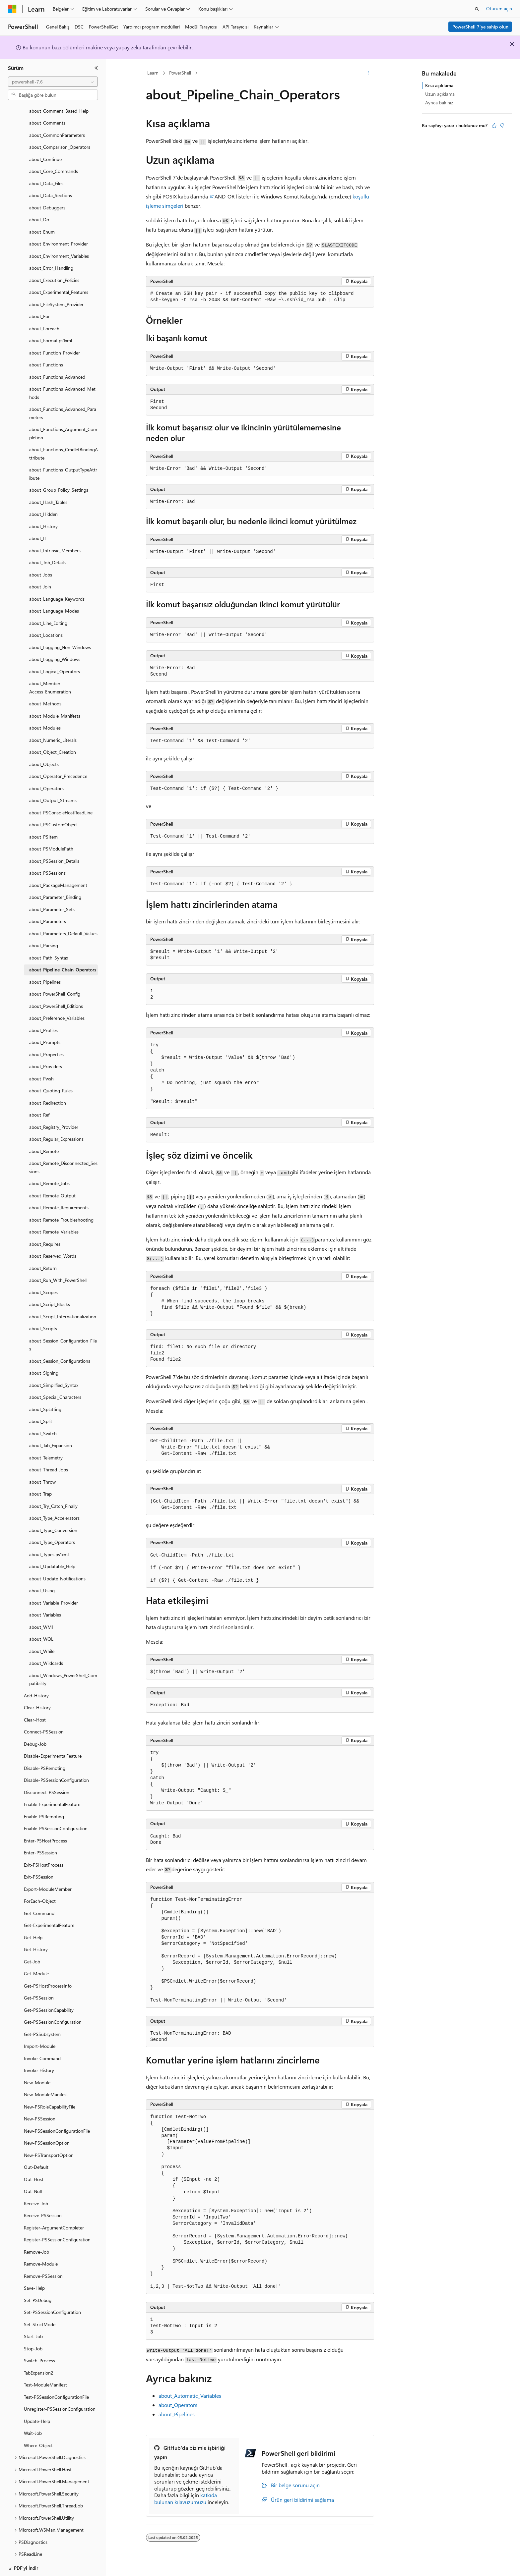 This screenshot has width=520, height=2576. What do you see at coordinates (59, 1199) in the screenshot?
I see `about_Remote_Requirements [treeitem]` at bounding box center [59, 1199].